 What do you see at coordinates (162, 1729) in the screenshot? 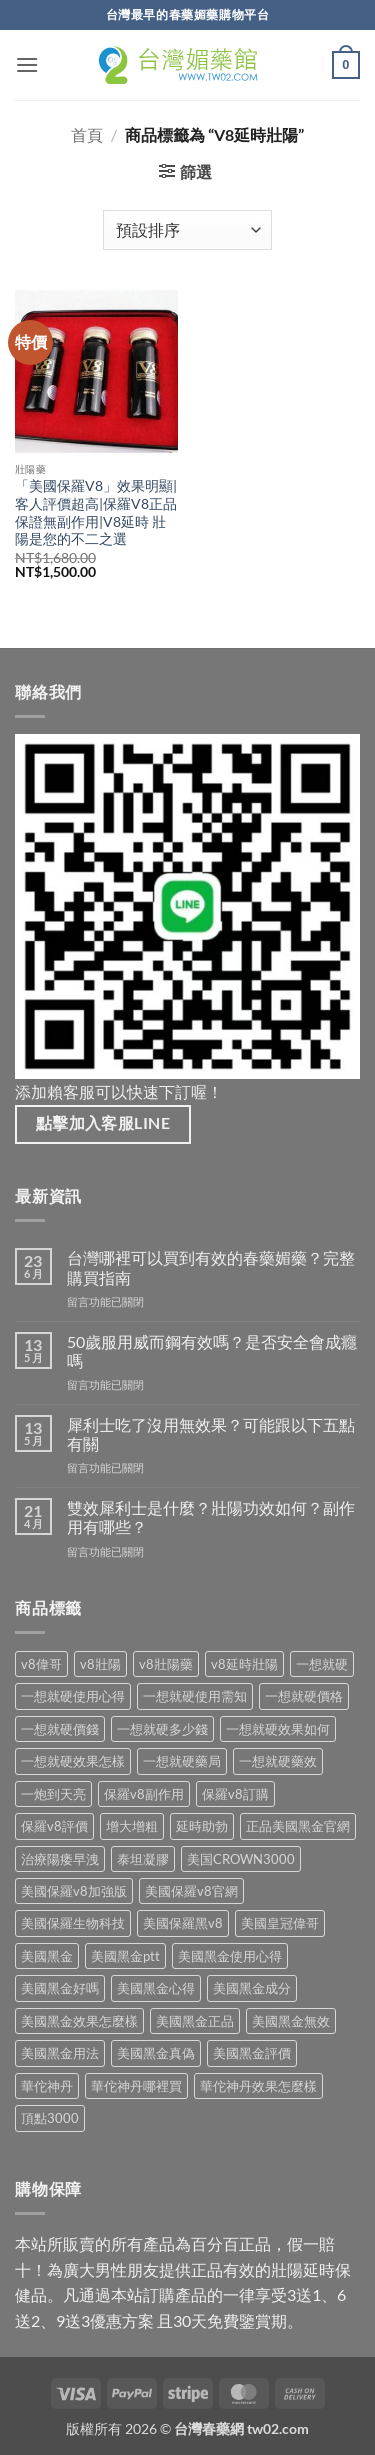
I see `一想就硬多少錢 [一想就硬多少錢 (1 項商品)]` at bounding box center [162, 1729].